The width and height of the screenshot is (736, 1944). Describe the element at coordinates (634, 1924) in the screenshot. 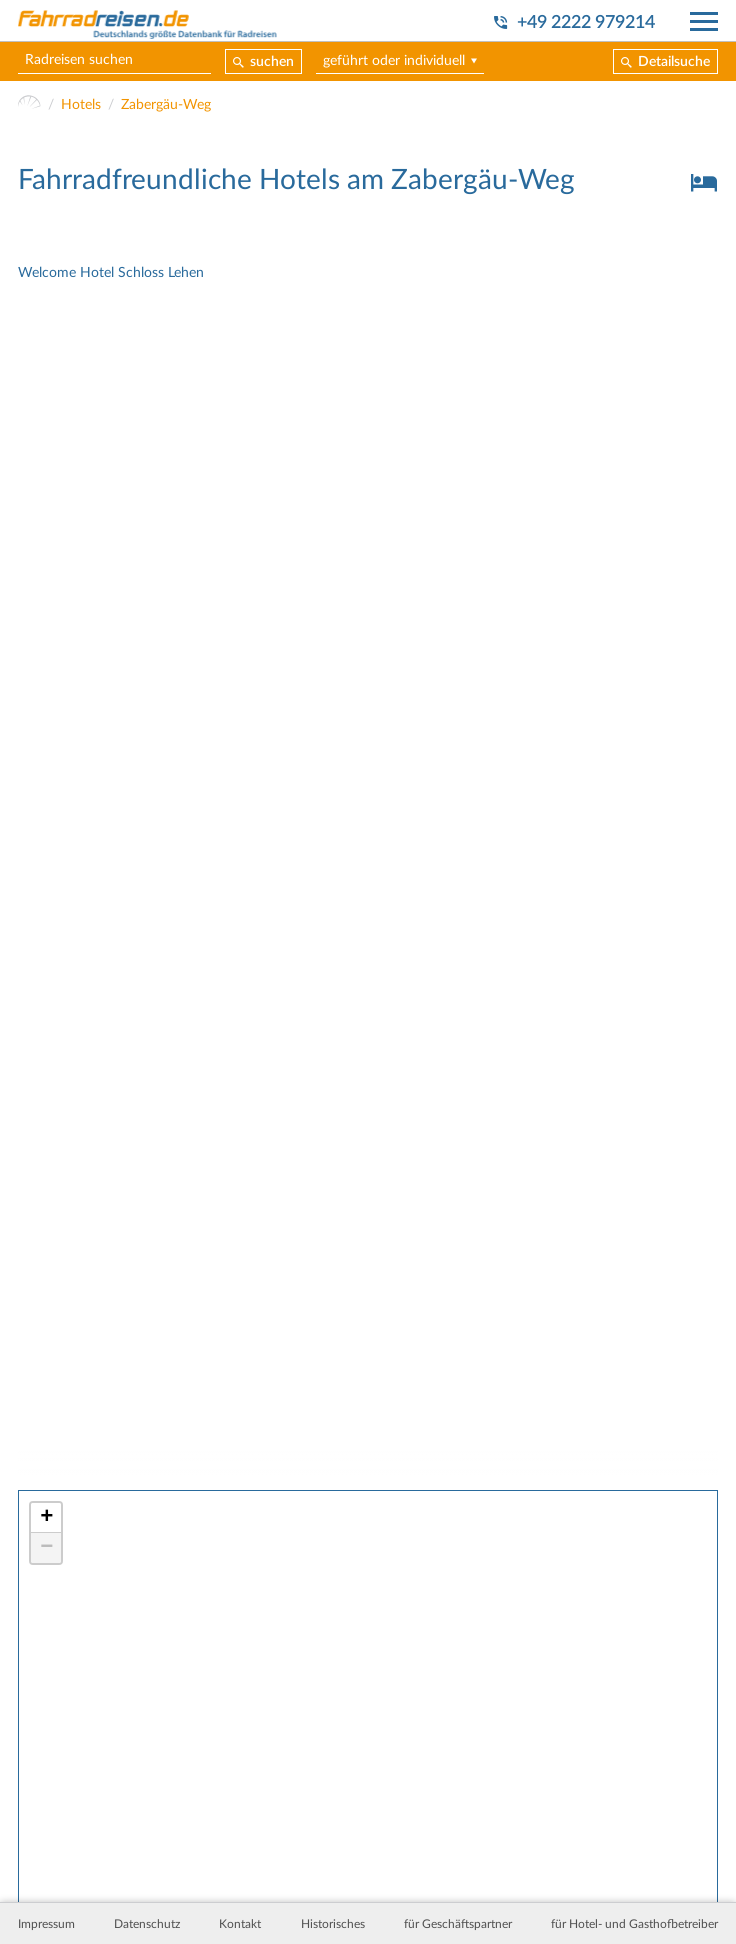

I see `für Hotel- und Gasthofbetreiber` at that location.